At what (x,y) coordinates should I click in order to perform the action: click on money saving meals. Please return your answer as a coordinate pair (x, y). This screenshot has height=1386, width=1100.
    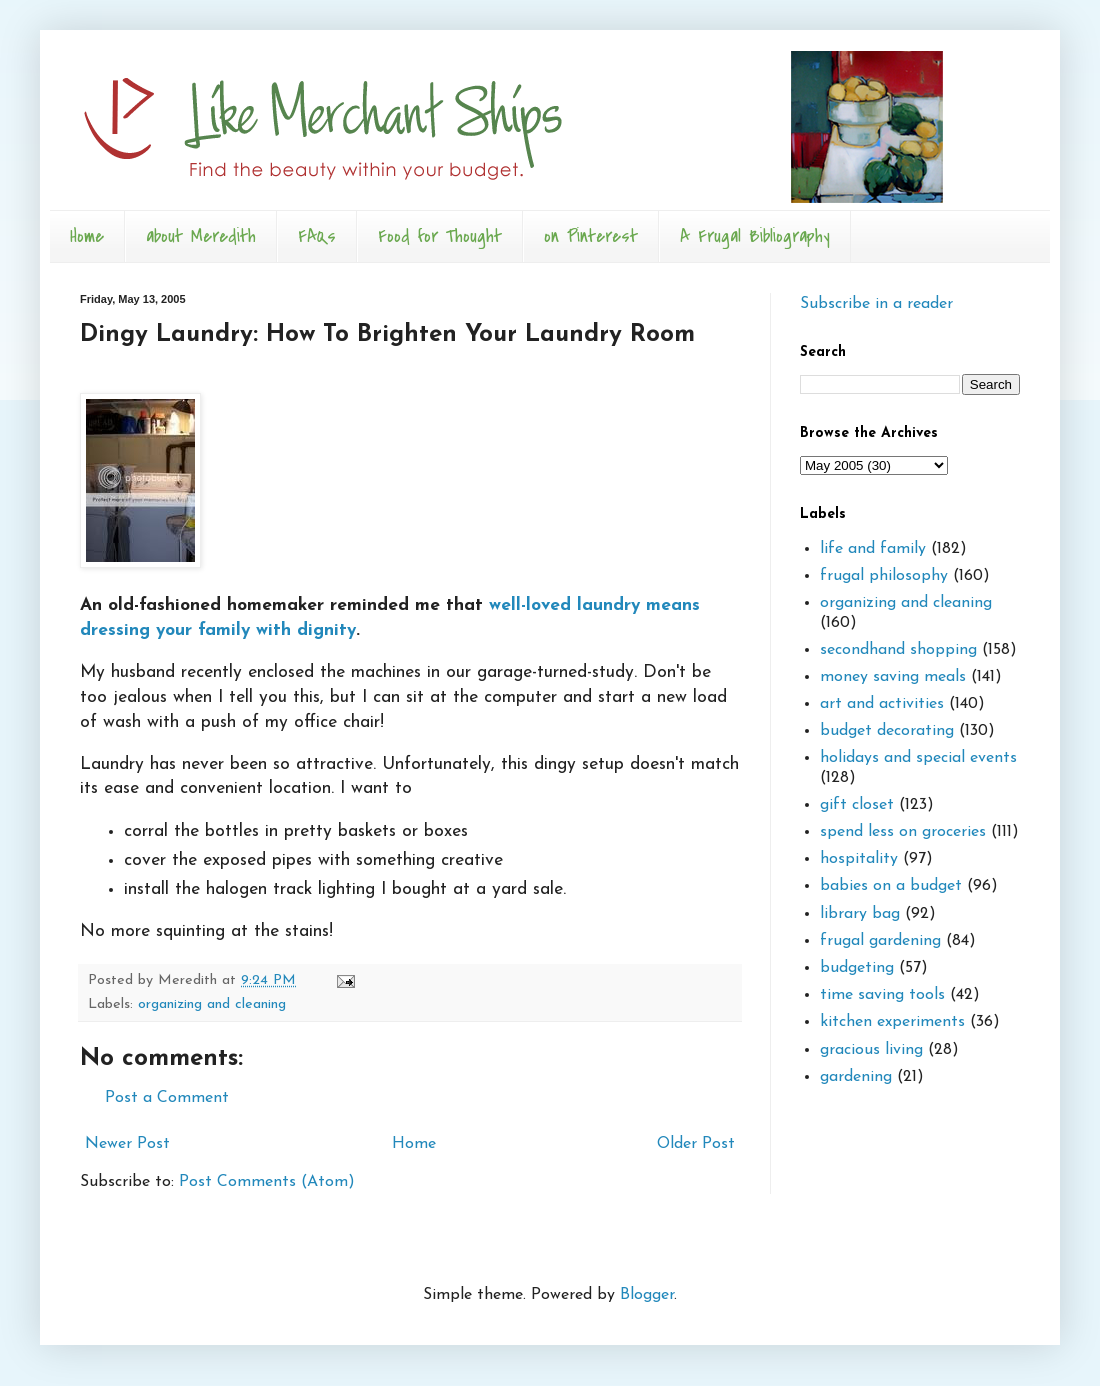
    Looking at the image, I should click on (893, 677).